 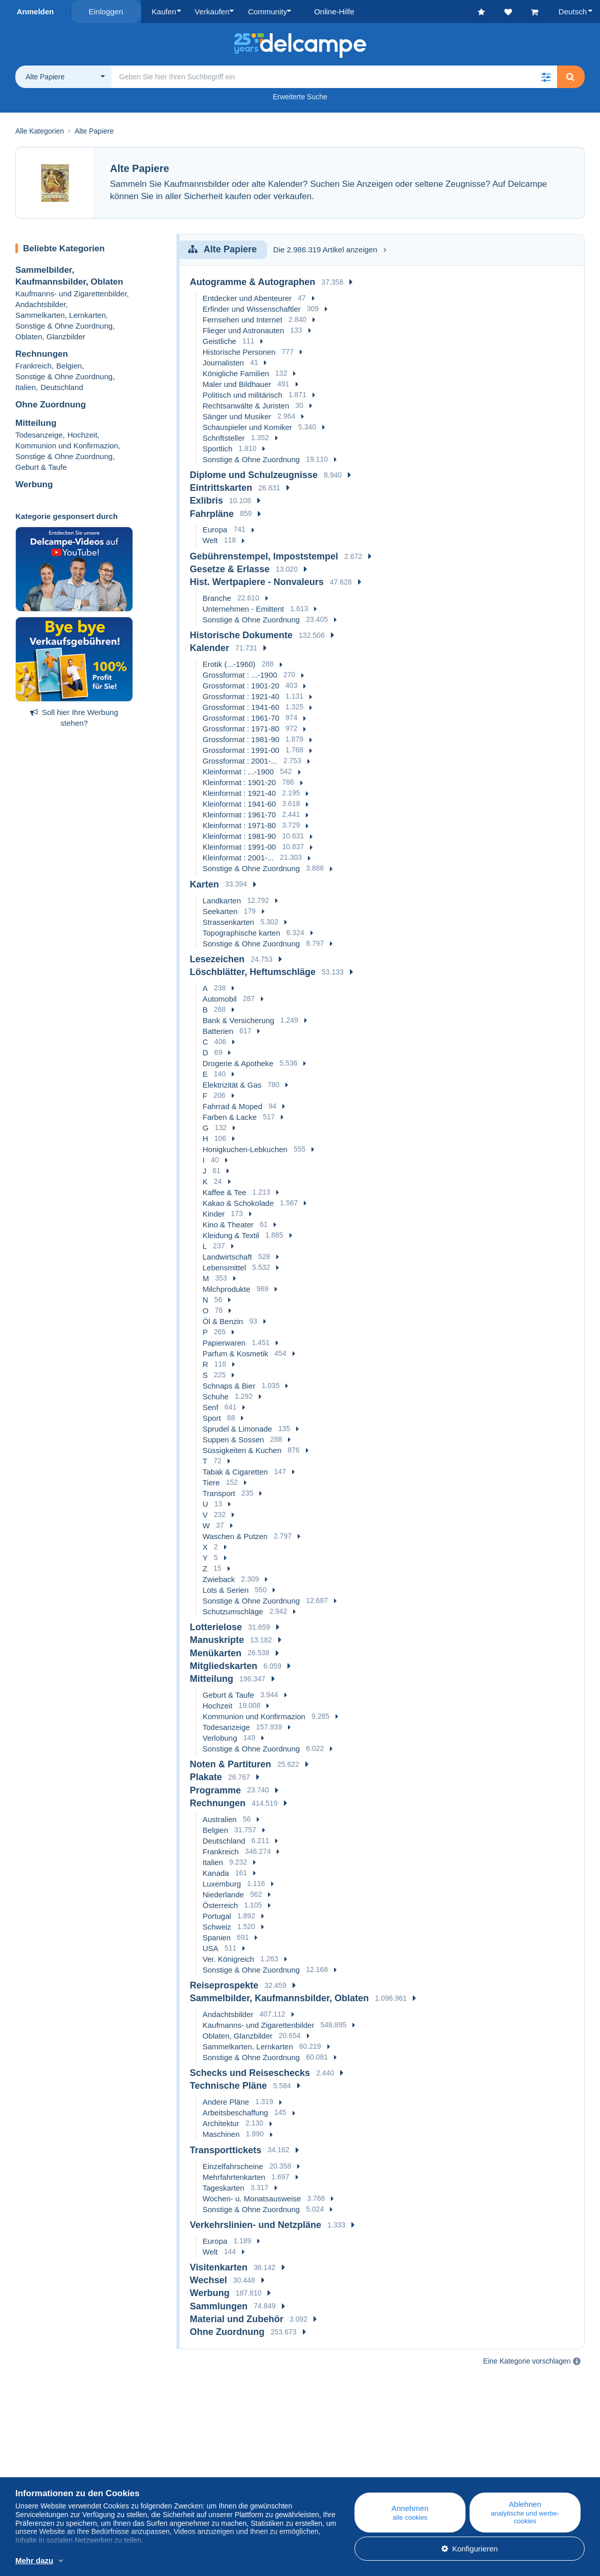 What do you see at coordinates (106, 11) in the screenshot?
I see `Einloggen` at bounding box center [106, 11].